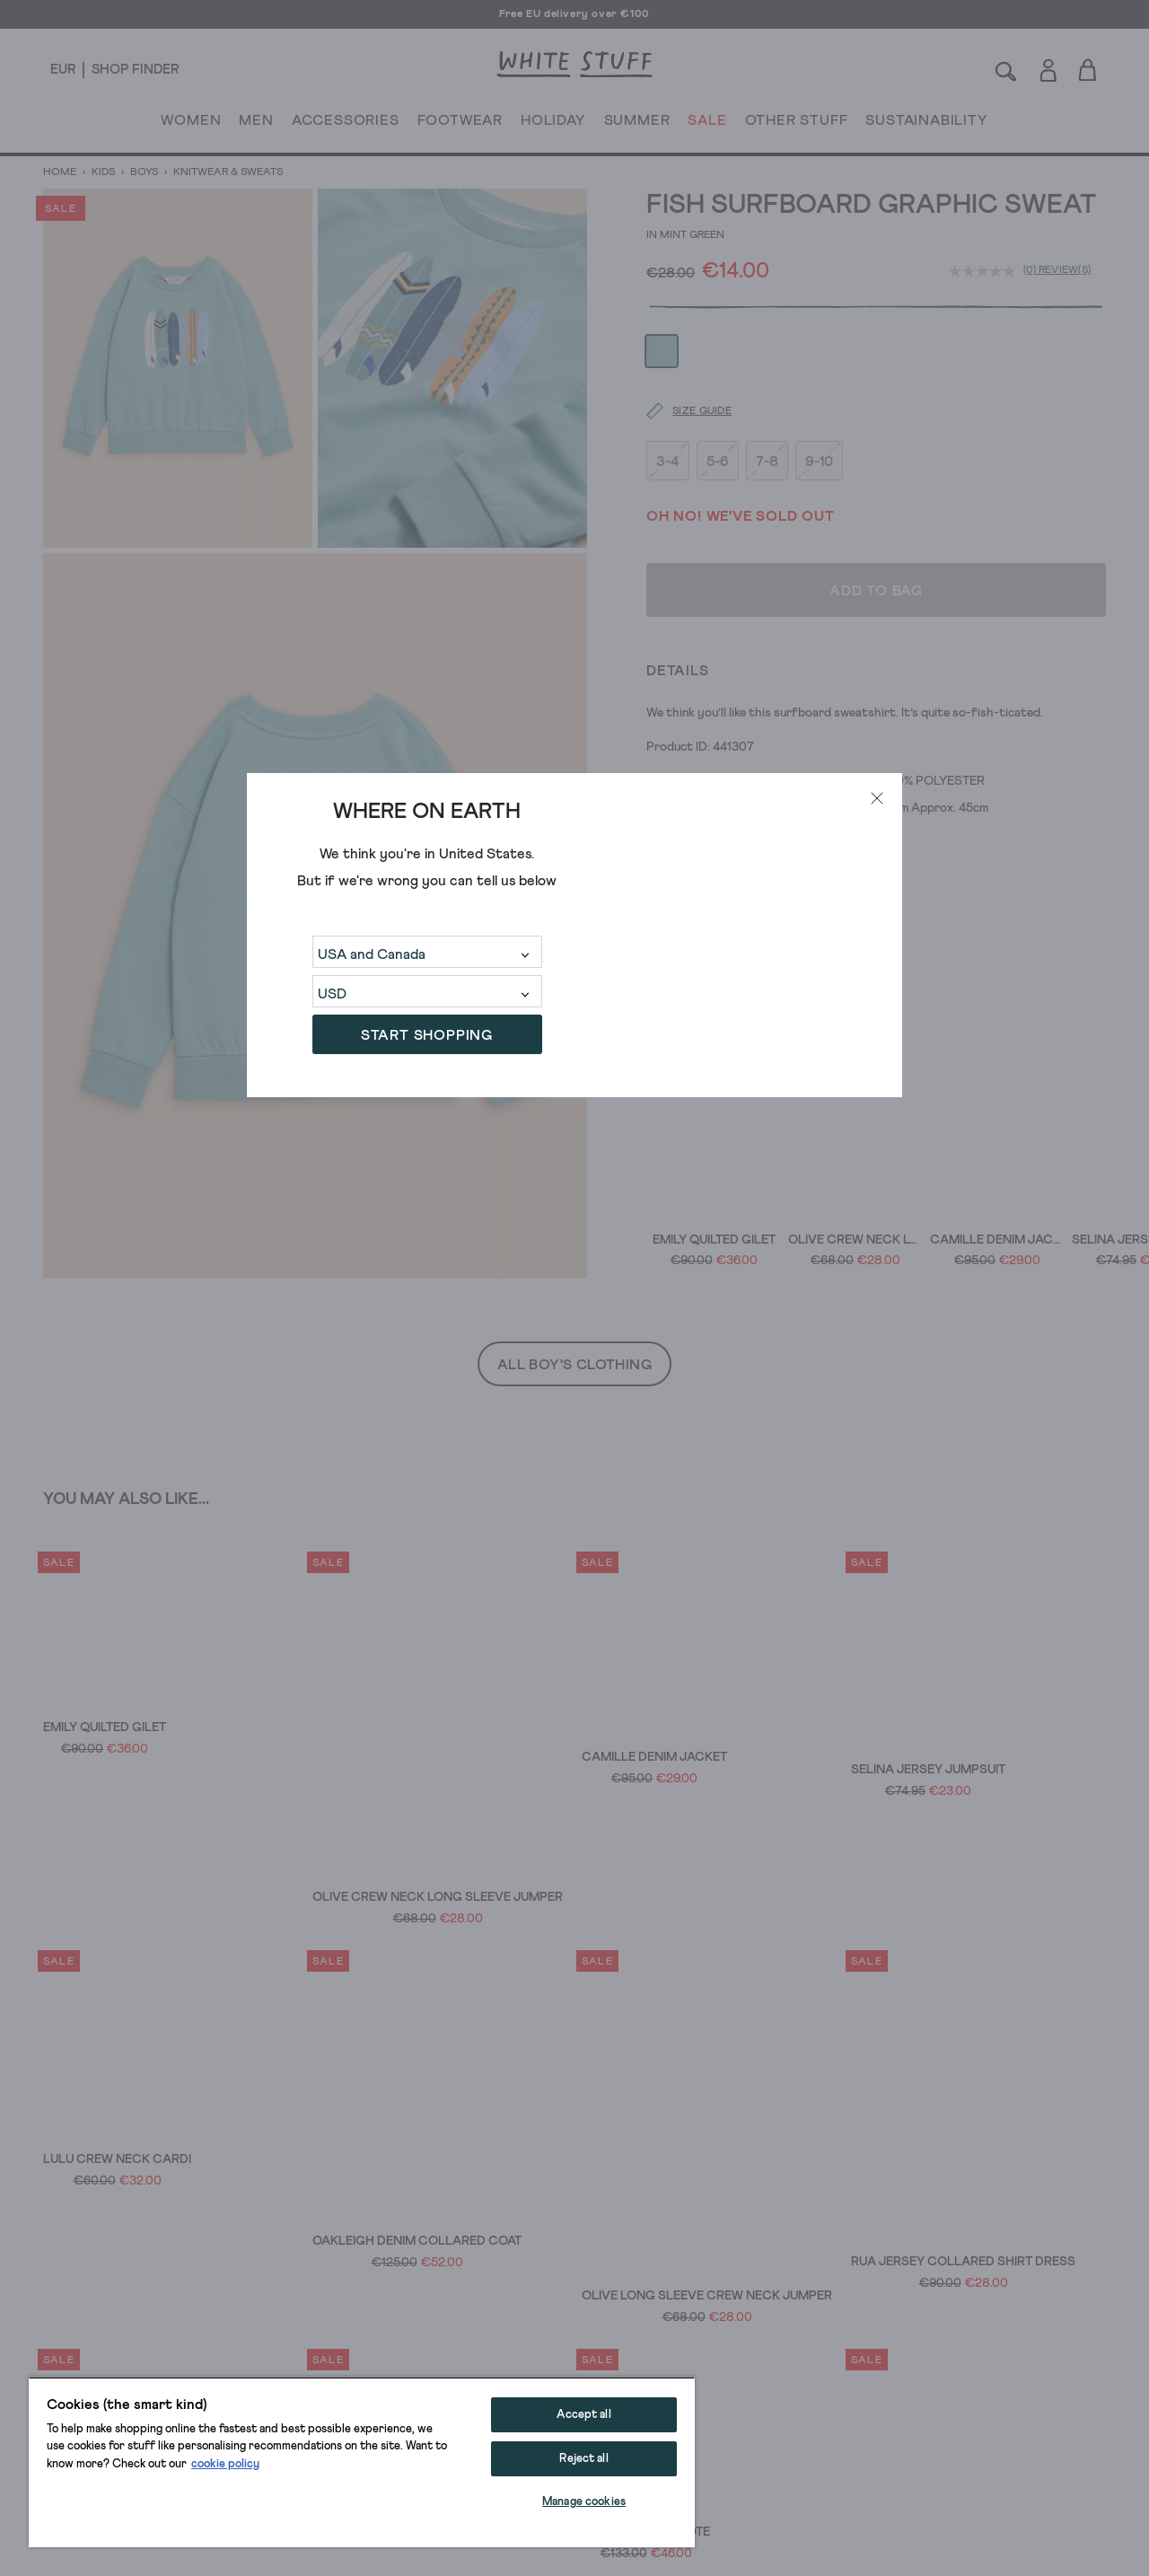 This screenshot has height=2576, width=1149. What do you see at coordinates (144, 172) in the screenshot?
I see `Boys` at bounding box center [144, 172].